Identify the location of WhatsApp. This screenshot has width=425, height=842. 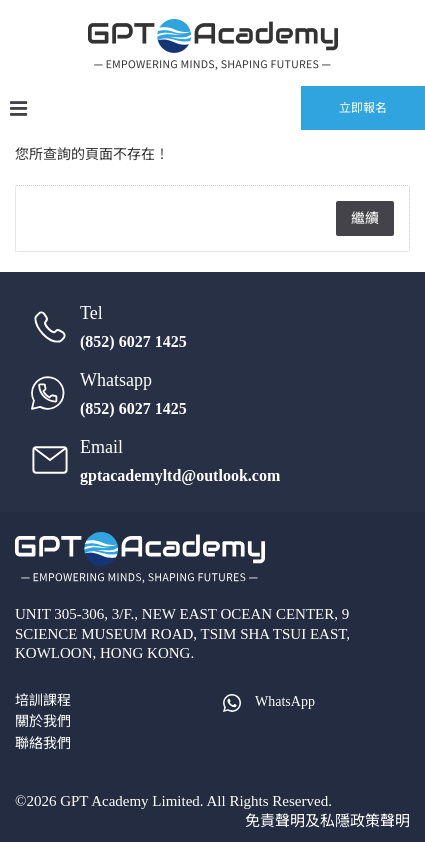
(267, 701).